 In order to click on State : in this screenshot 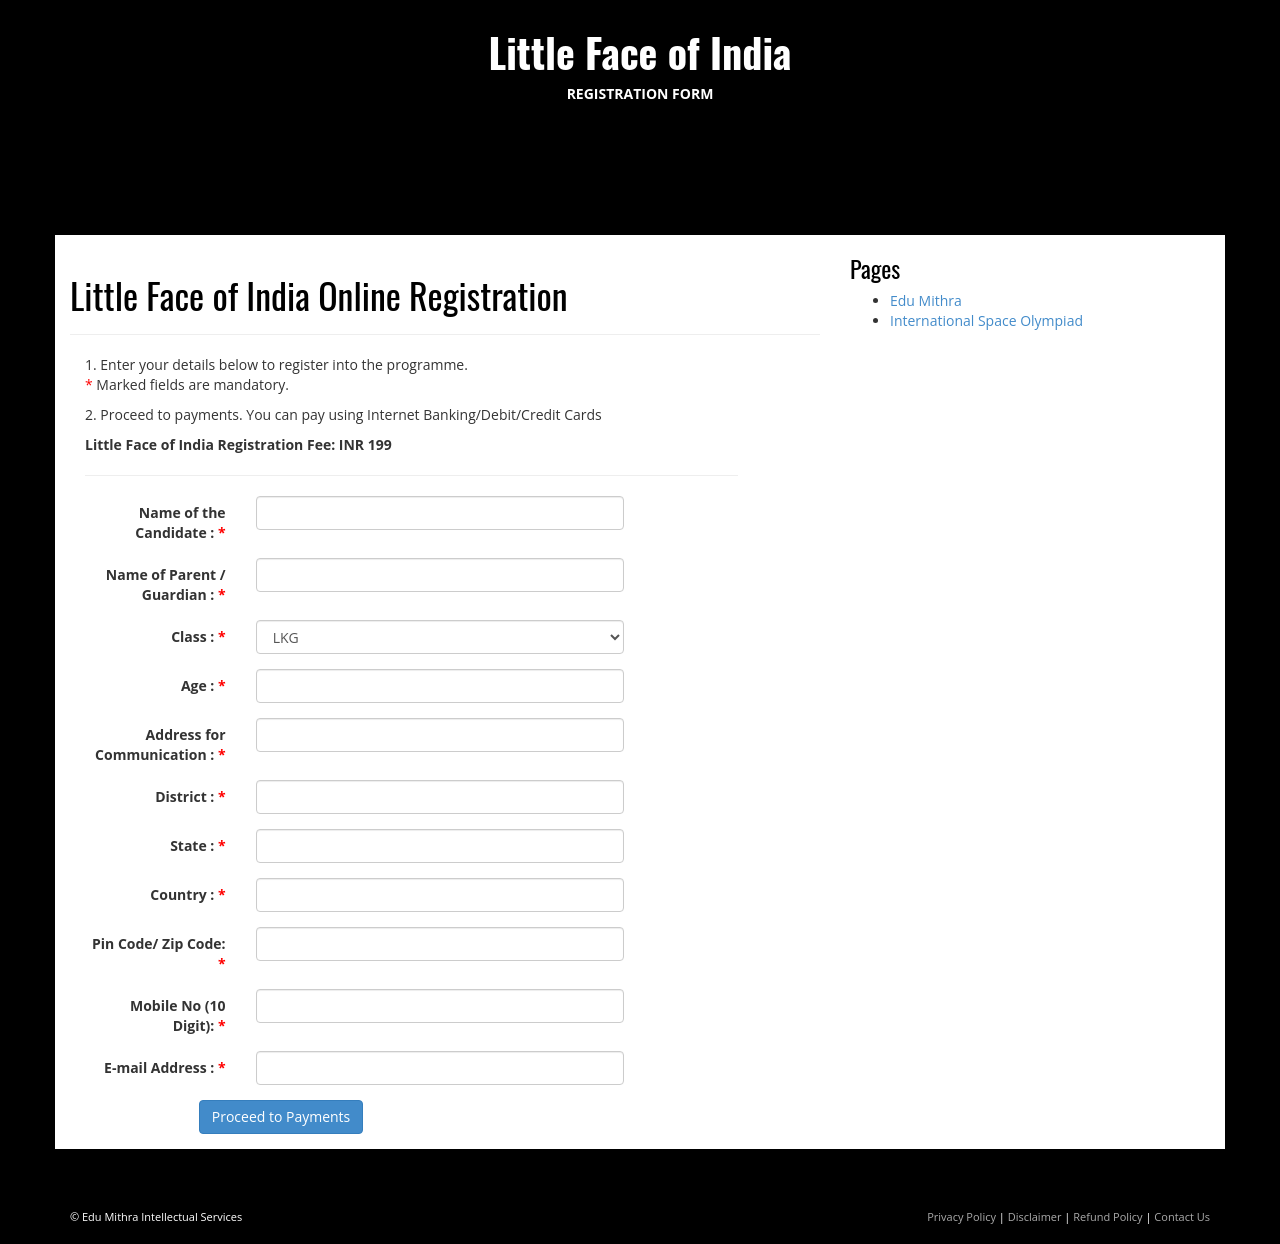, I will do `click(198, 845)`.